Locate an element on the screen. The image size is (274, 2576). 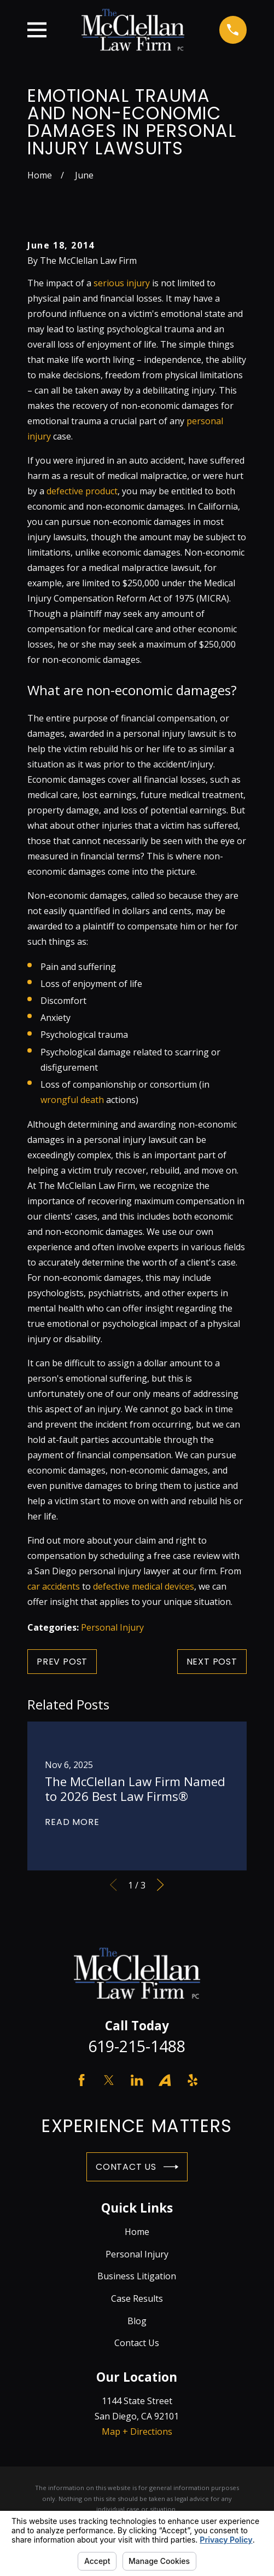
car accidents is located at coordinates (53, 1586).